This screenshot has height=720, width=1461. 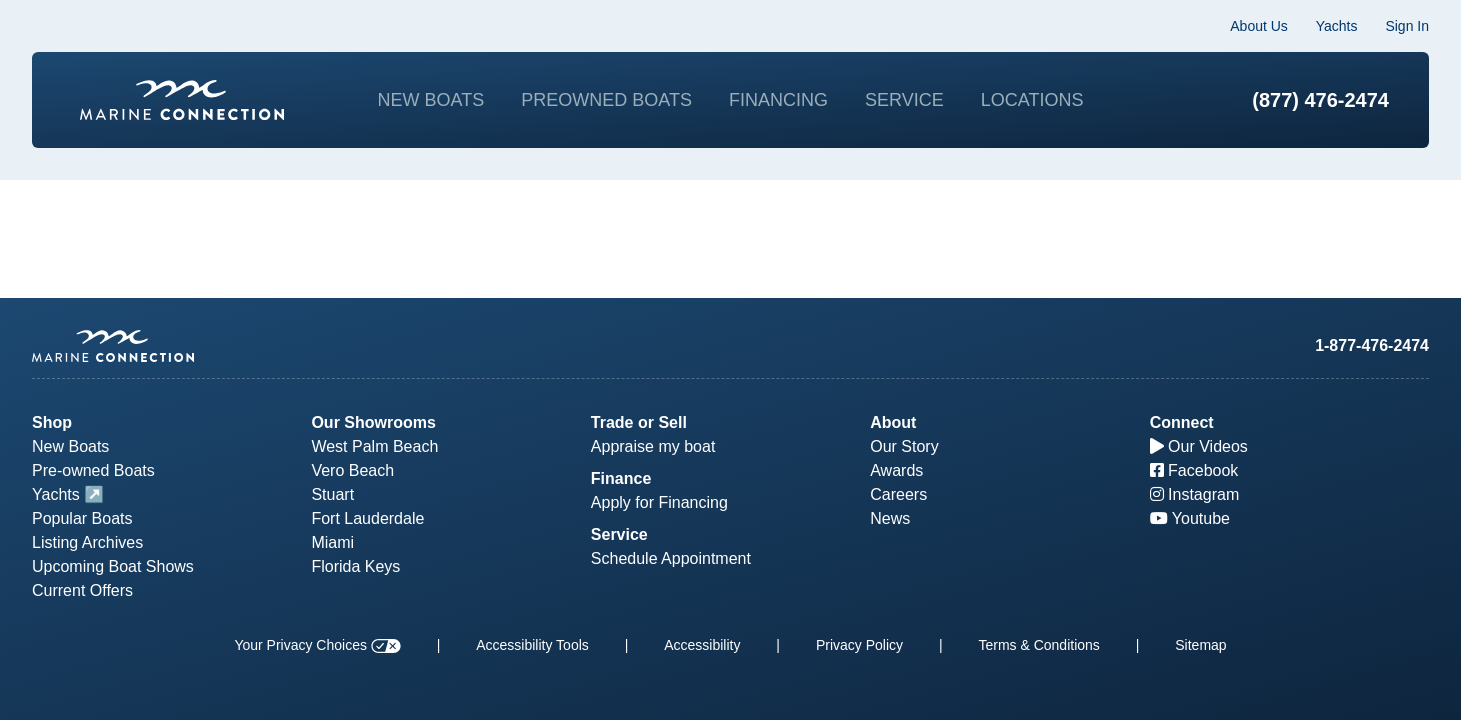 I want to click on Careers, so click(x=898, y=494).